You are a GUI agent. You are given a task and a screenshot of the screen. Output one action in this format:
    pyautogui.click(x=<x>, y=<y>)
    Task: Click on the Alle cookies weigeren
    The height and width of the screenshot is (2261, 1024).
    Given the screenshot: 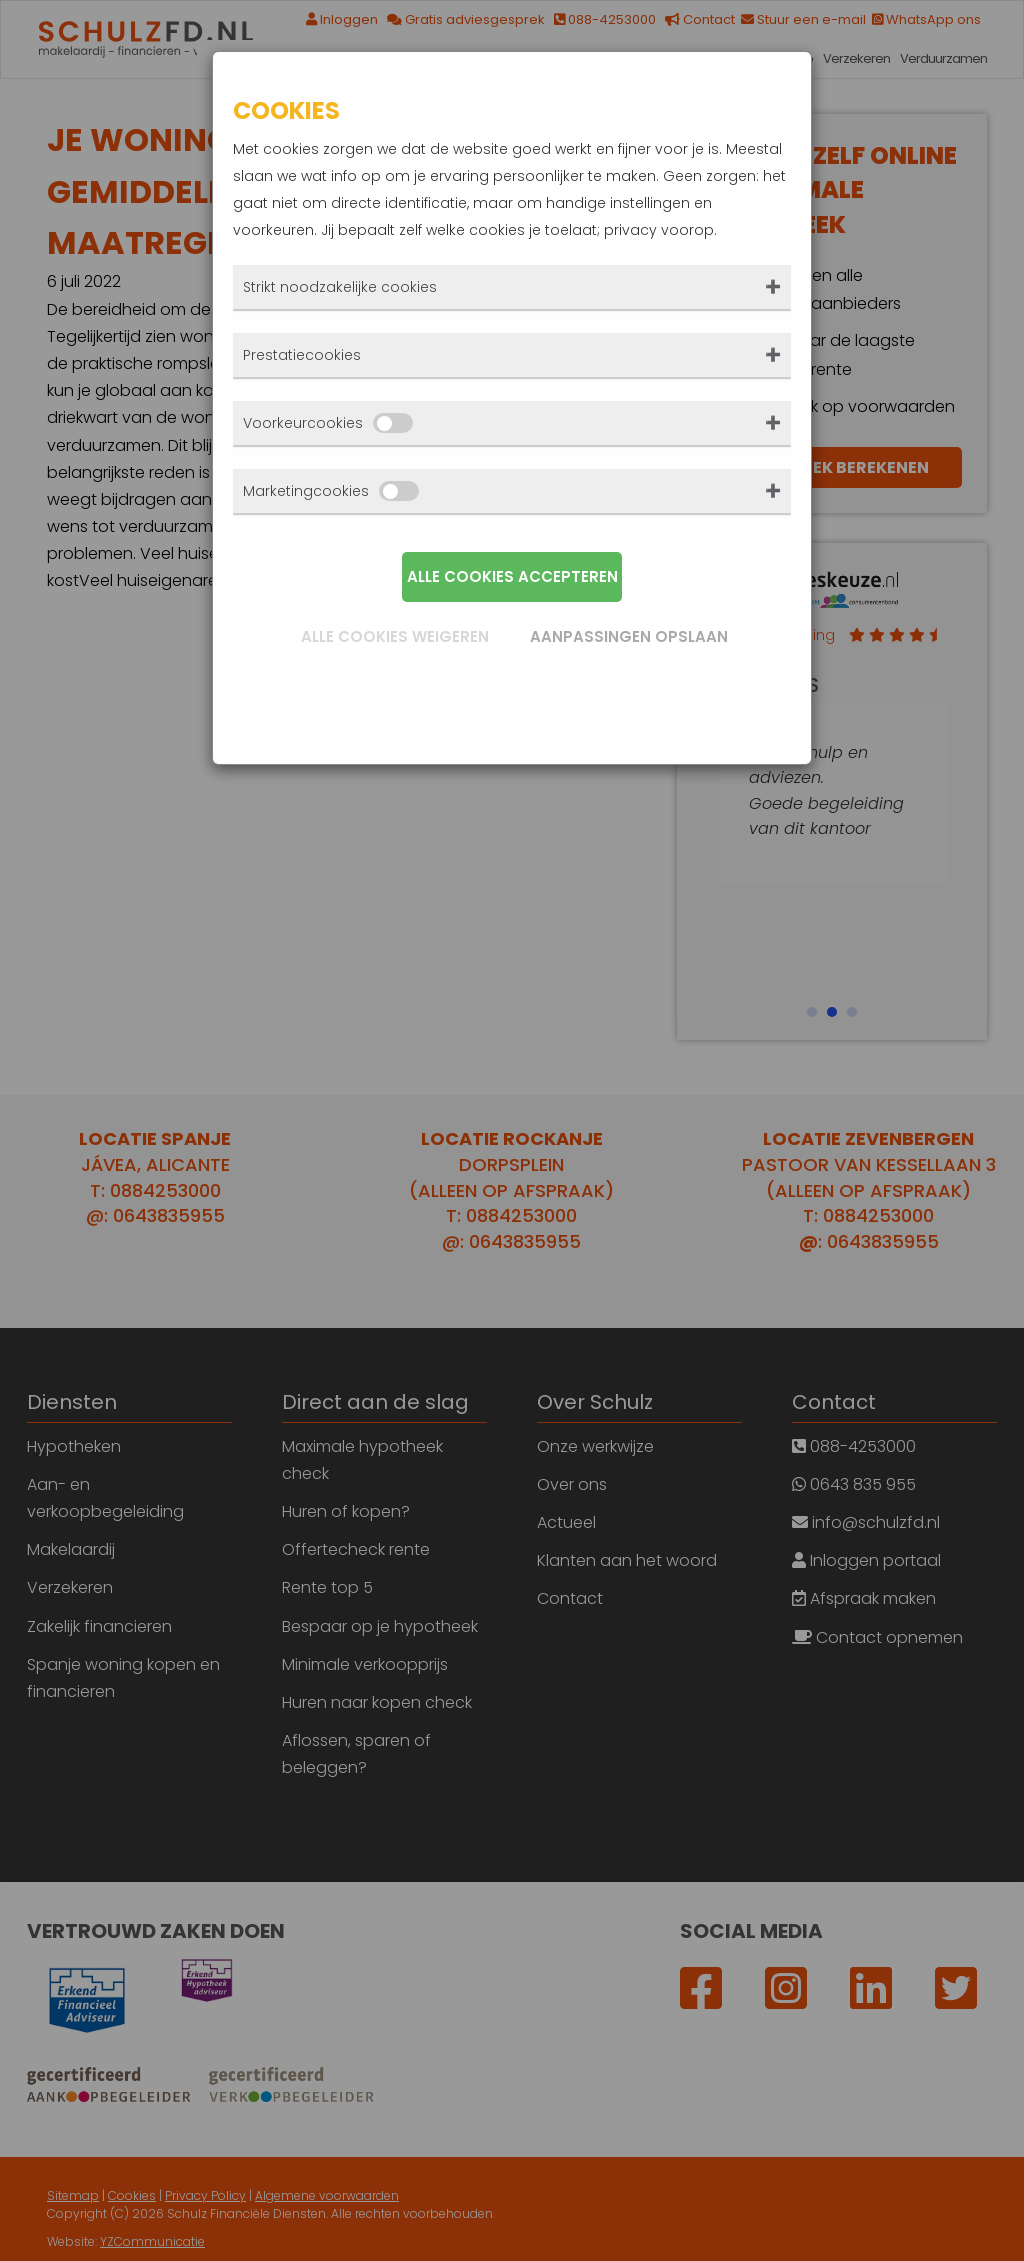 What is the action you would take?
    pyautogui.click(x=395, y=636)
    